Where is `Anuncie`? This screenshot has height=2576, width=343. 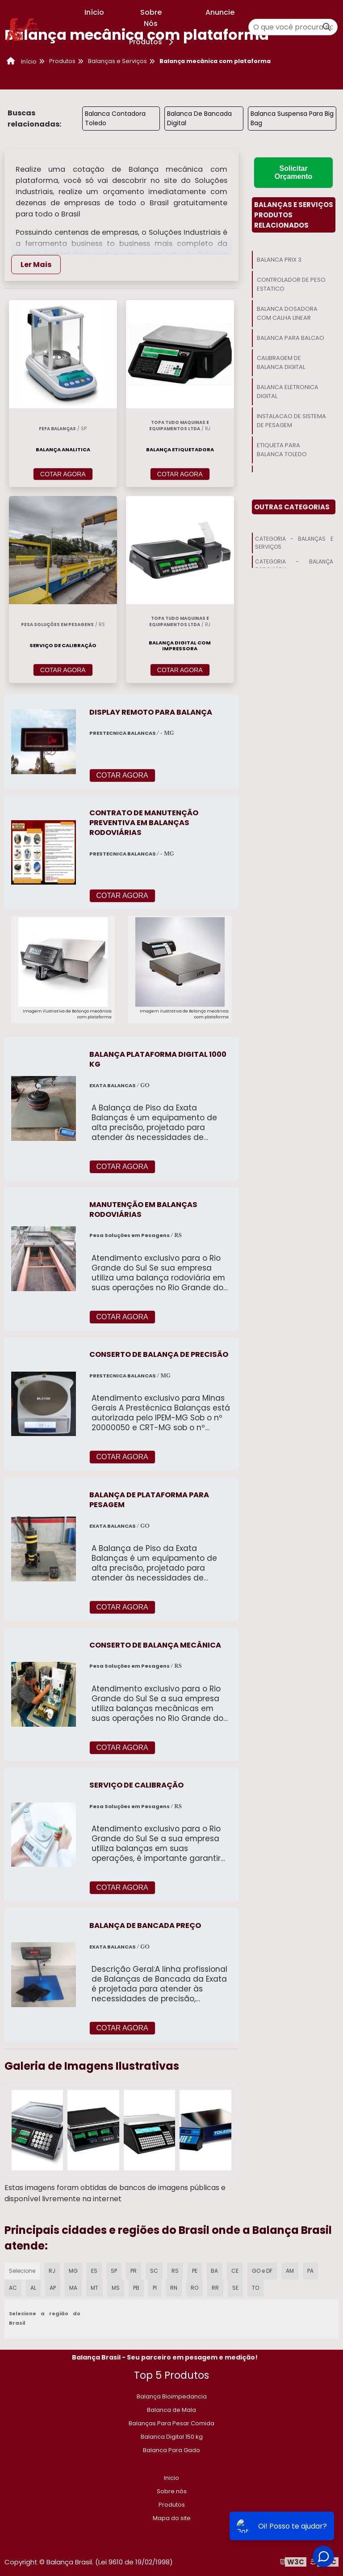
Anuncie is located at coordinates (219, 12).